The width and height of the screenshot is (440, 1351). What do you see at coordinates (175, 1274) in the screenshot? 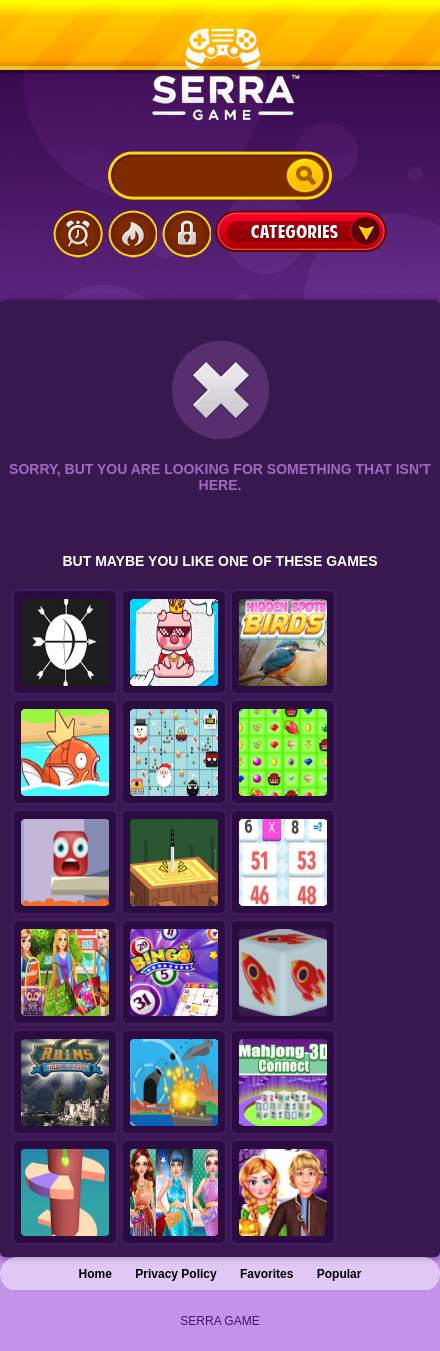
I see `Privacy Policy` at bounding box center [175, 1274].